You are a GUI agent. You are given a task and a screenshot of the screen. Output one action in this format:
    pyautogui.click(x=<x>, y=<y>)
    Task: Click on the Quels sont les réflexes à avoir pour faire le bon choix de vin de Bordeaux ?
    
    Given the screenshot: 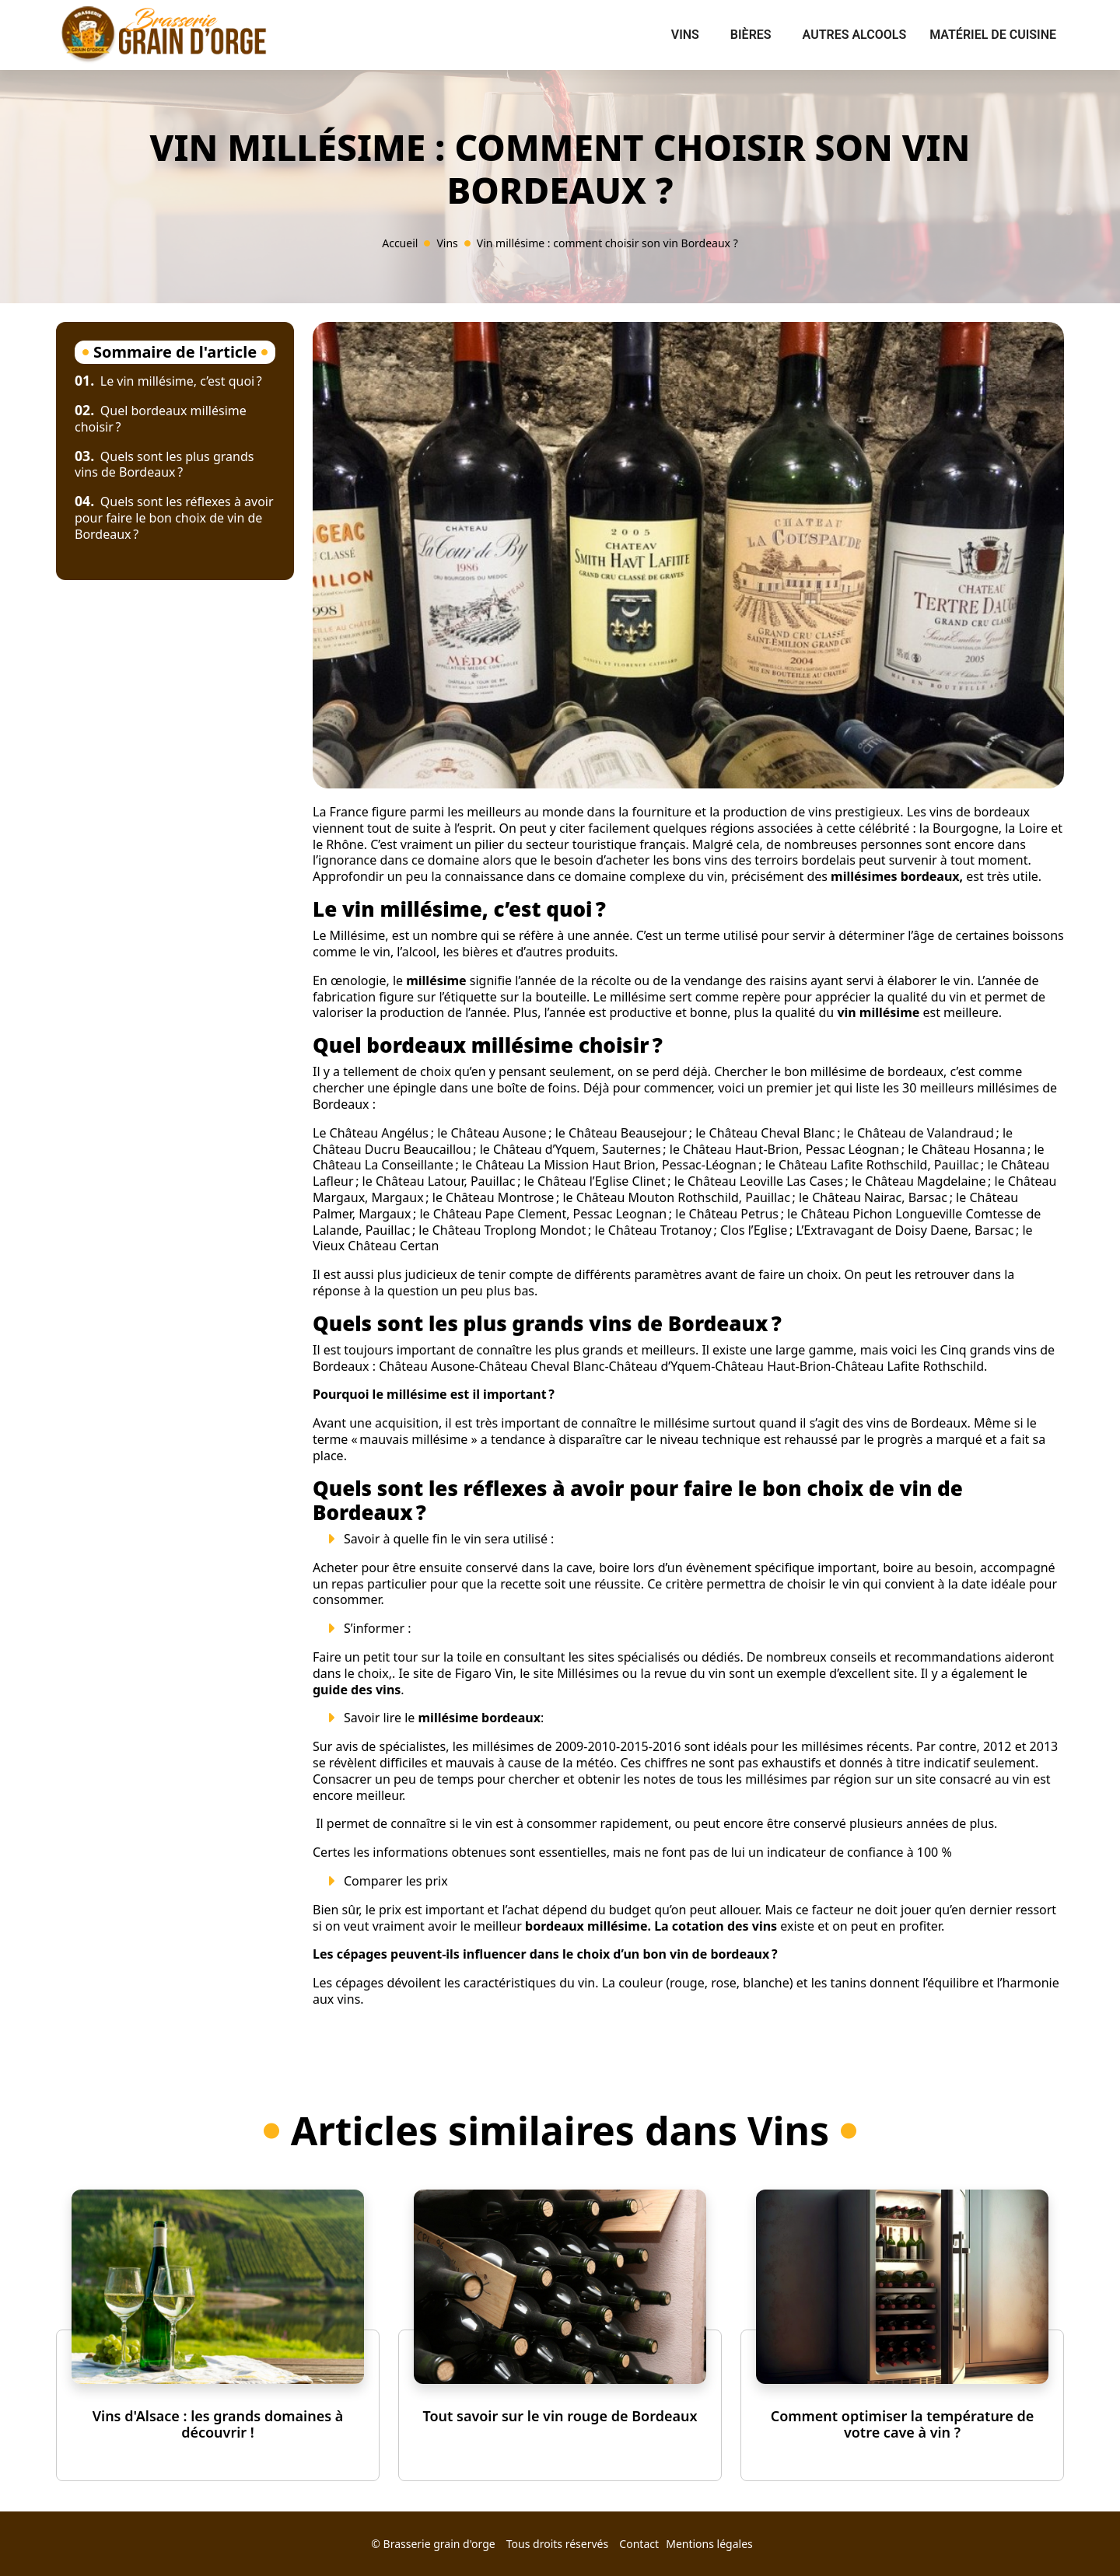 What is the action you would take?
    pyautogui.click(x=174, y=518)
    